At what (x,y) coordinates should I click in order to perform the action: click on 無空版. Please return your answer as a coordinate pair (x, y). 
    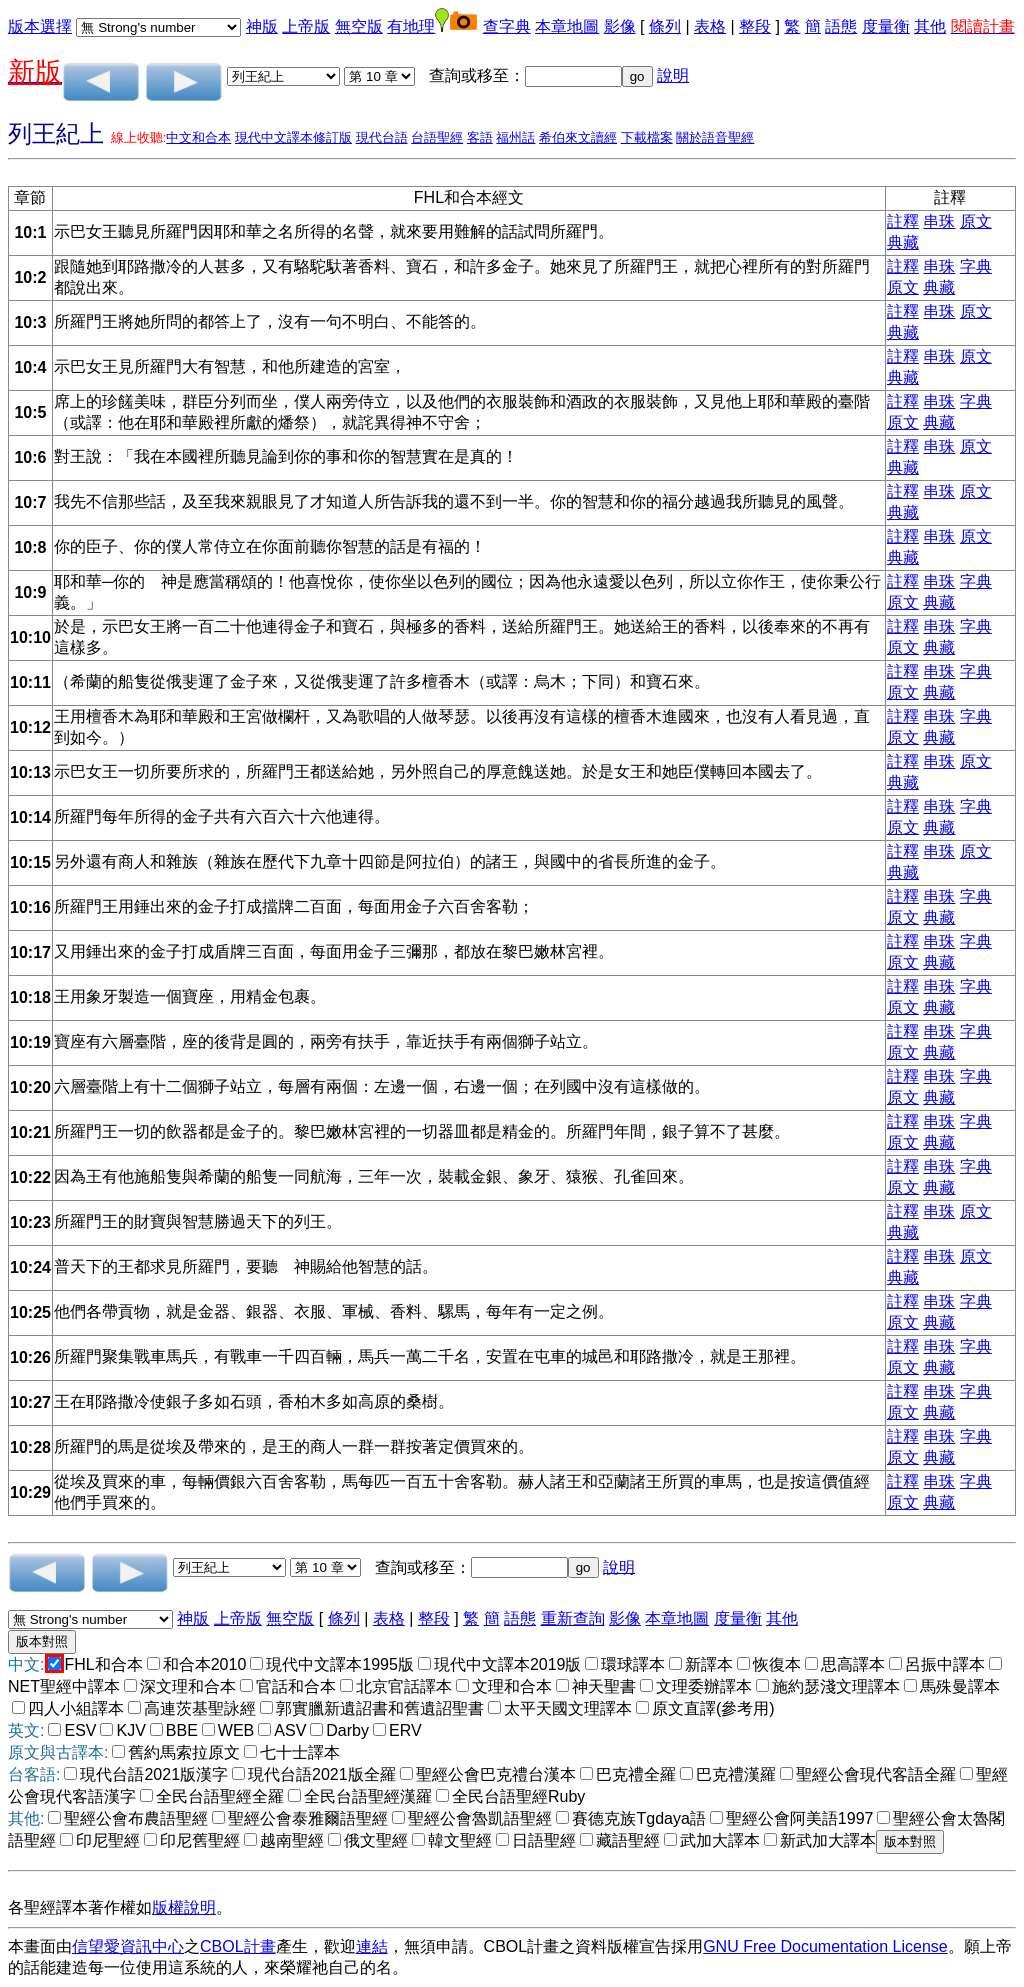
    Looking at the image, I should click on (359, 26).